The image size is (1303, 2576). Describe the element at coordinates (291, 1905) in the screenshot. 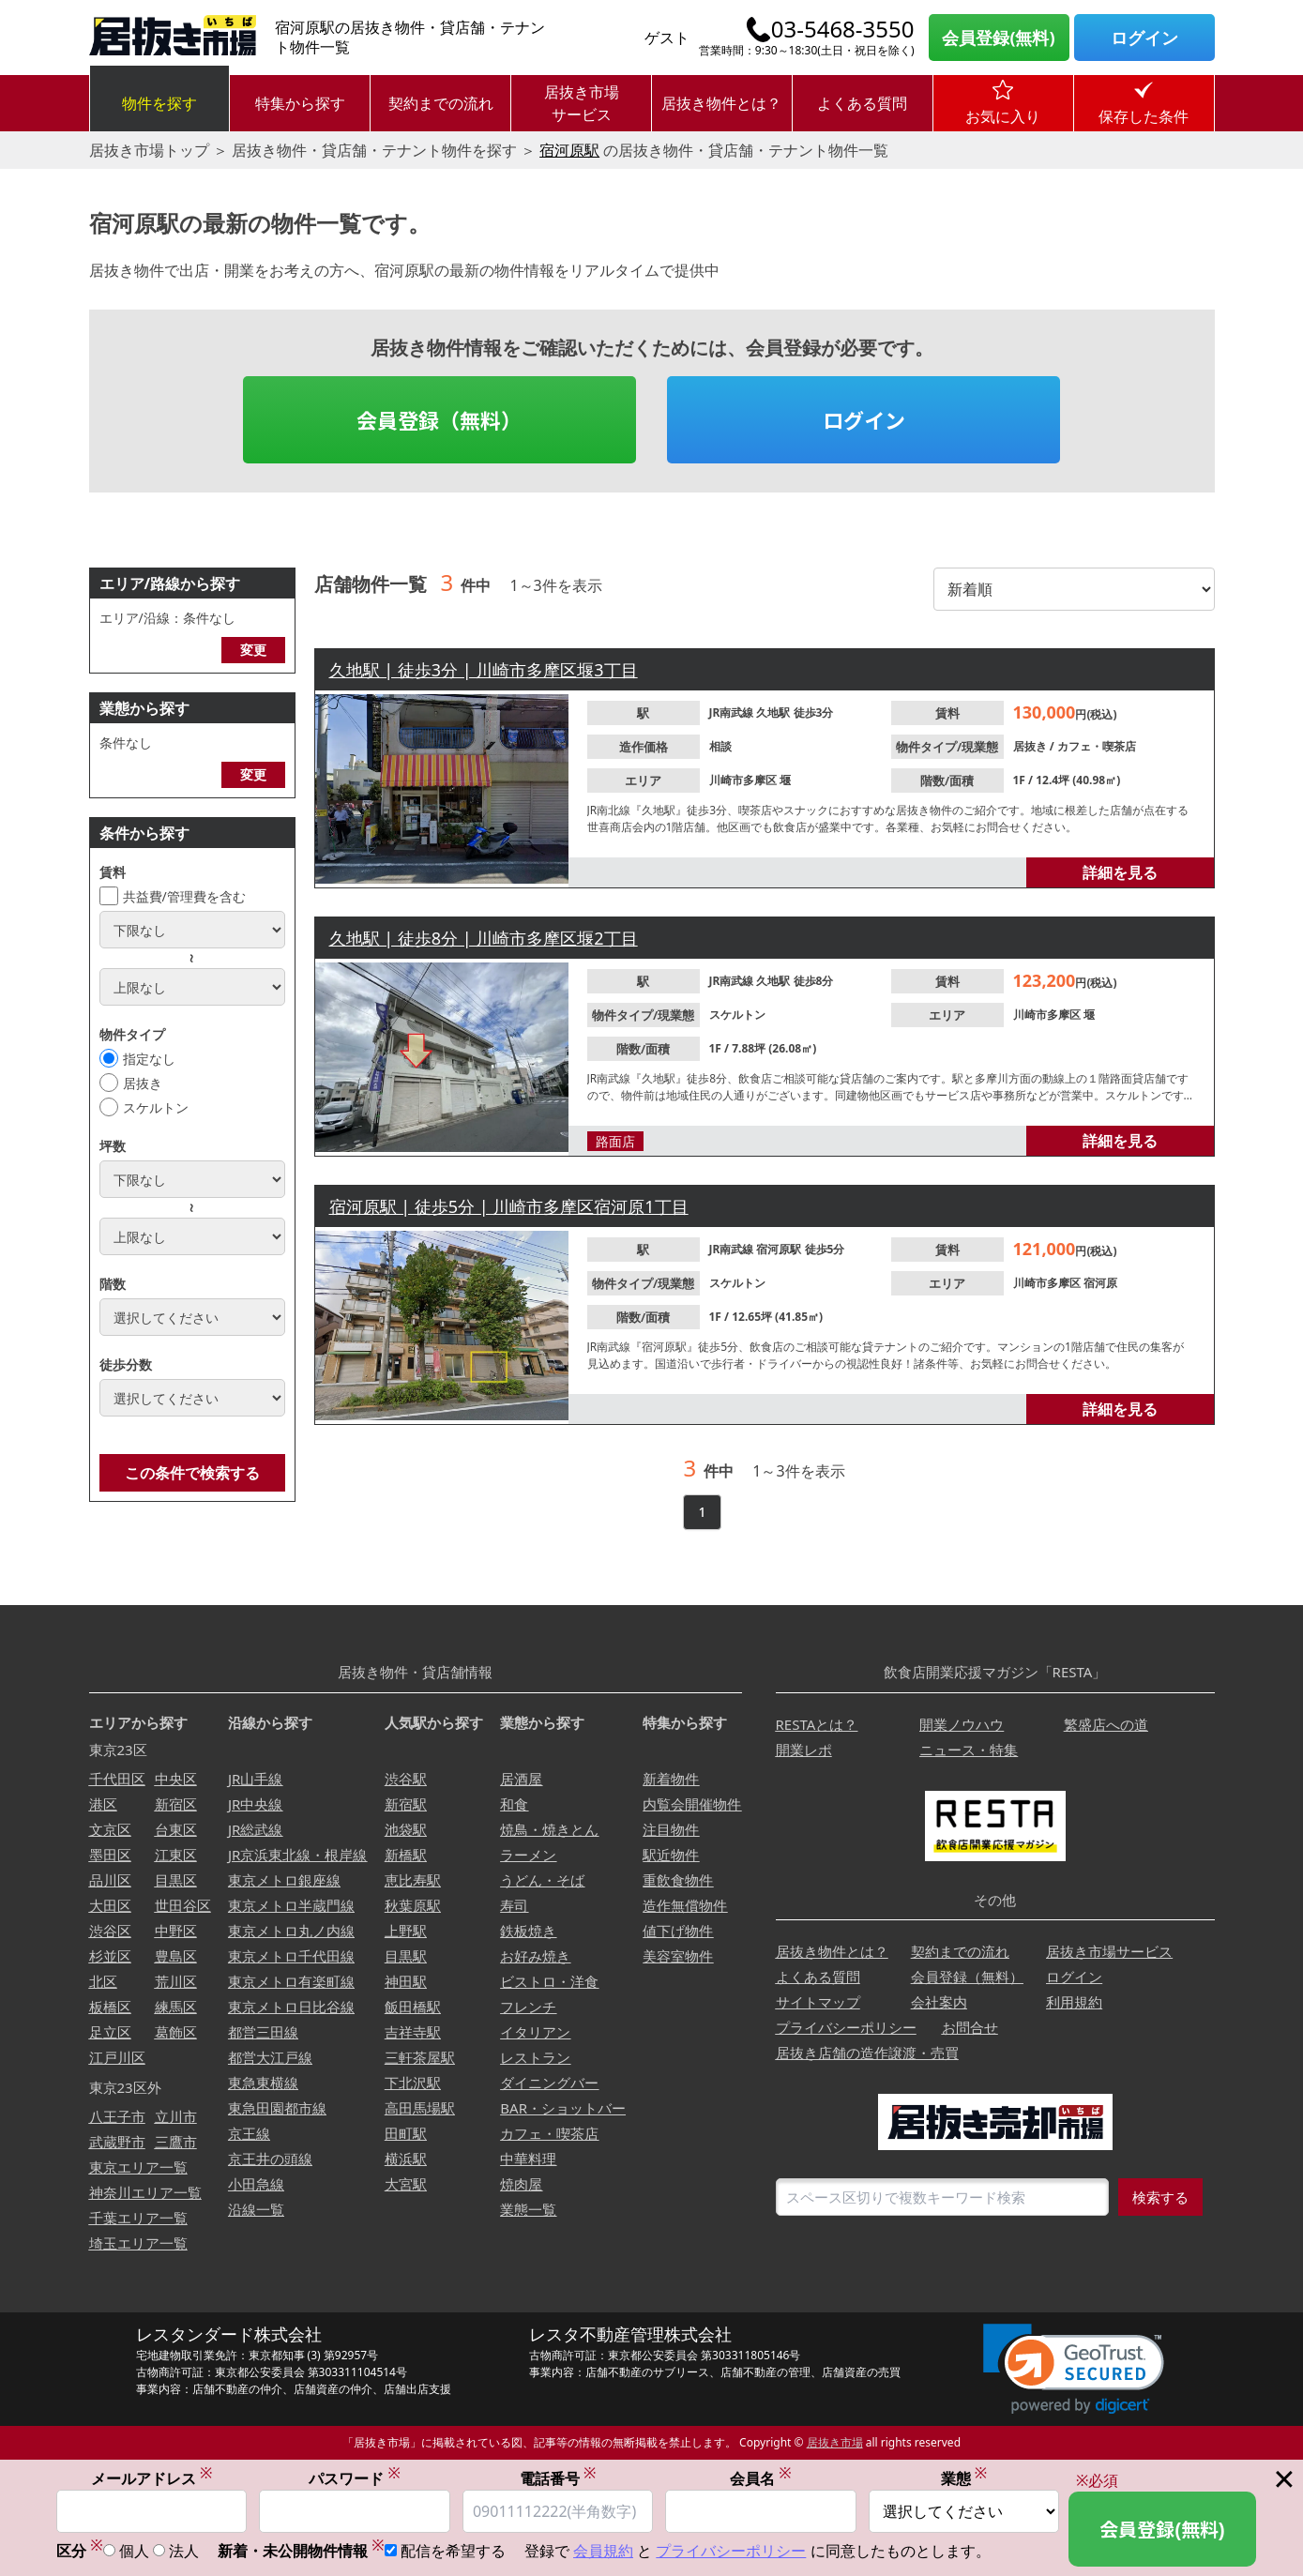

I see `東京メトロ半蔵門線` at that location.